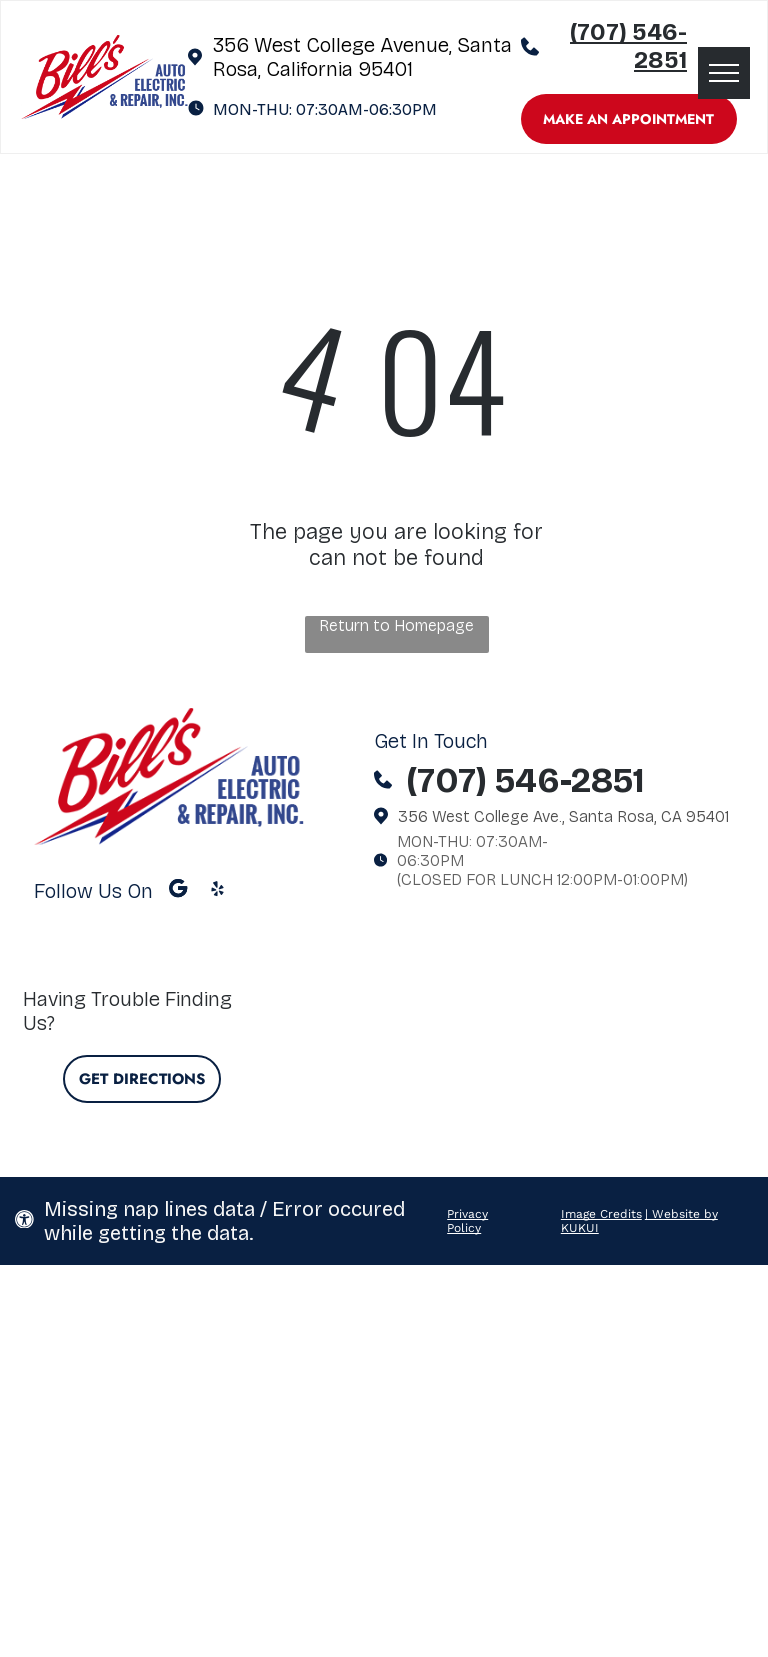 This screenshot has height=1657, width=768. What do you see at coordinates (178, 891) in the screenshot?
I see `[Google]` at bounding box center [178, 891].